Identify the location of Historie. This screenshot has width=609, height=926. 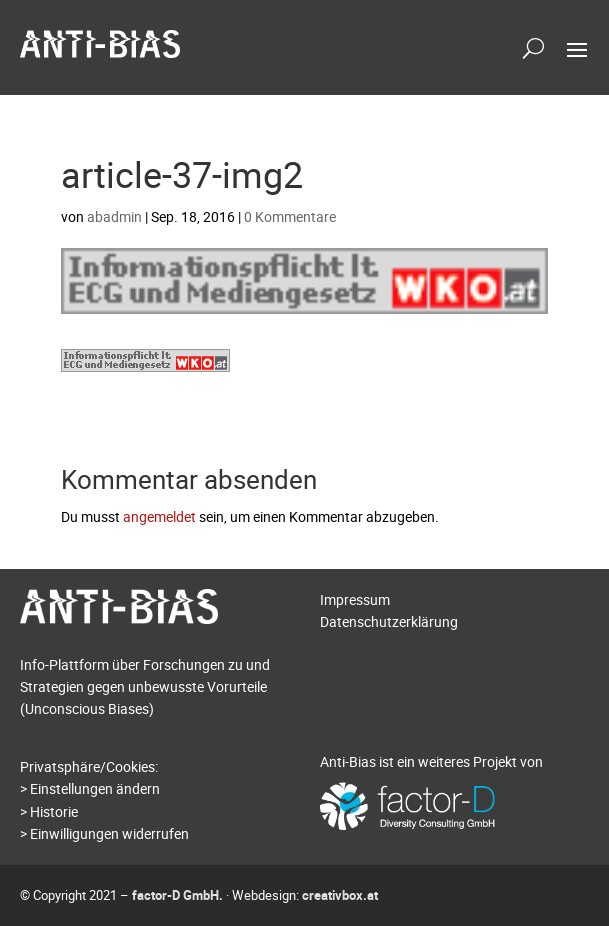
(54, 811).